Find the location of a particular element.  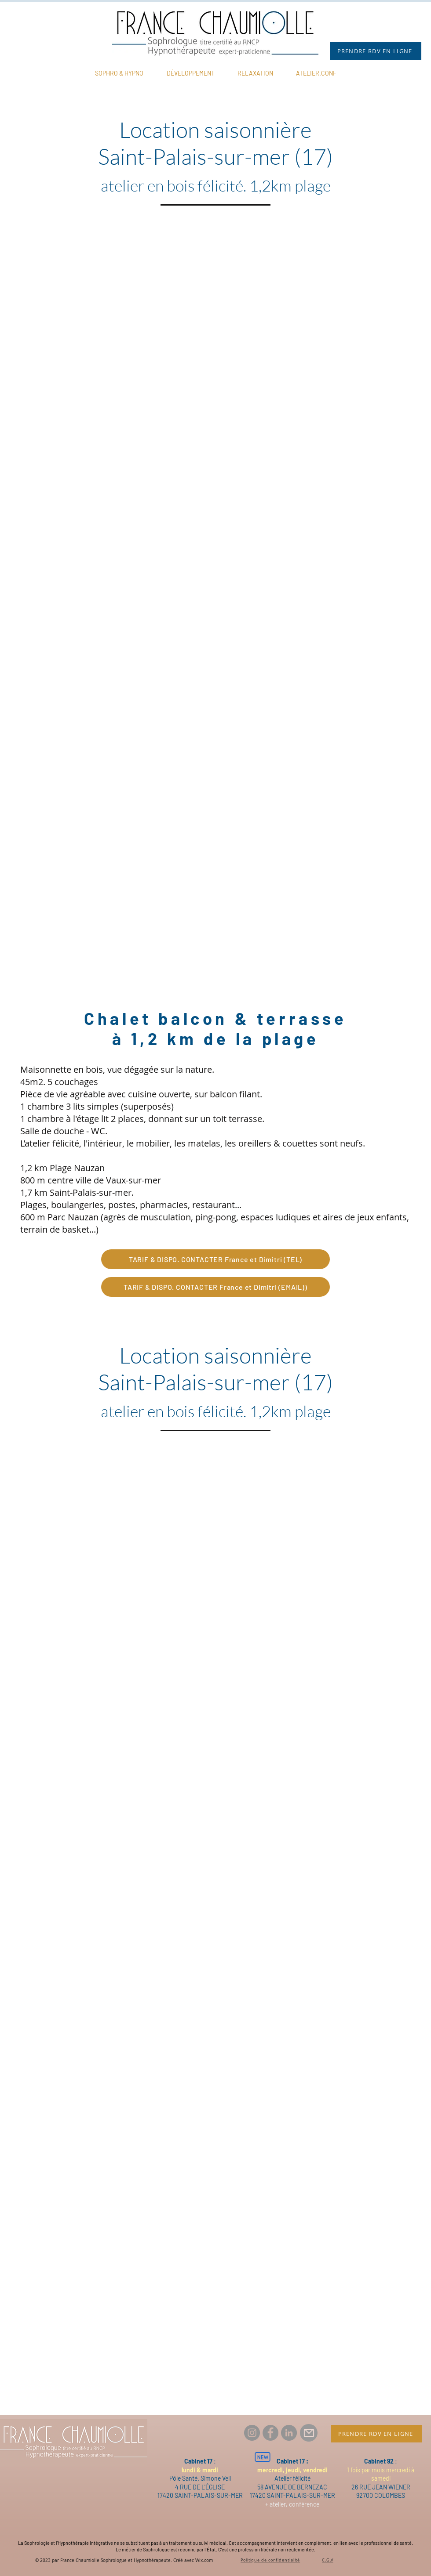

[Mail] is located at coordinates (309, 2433).